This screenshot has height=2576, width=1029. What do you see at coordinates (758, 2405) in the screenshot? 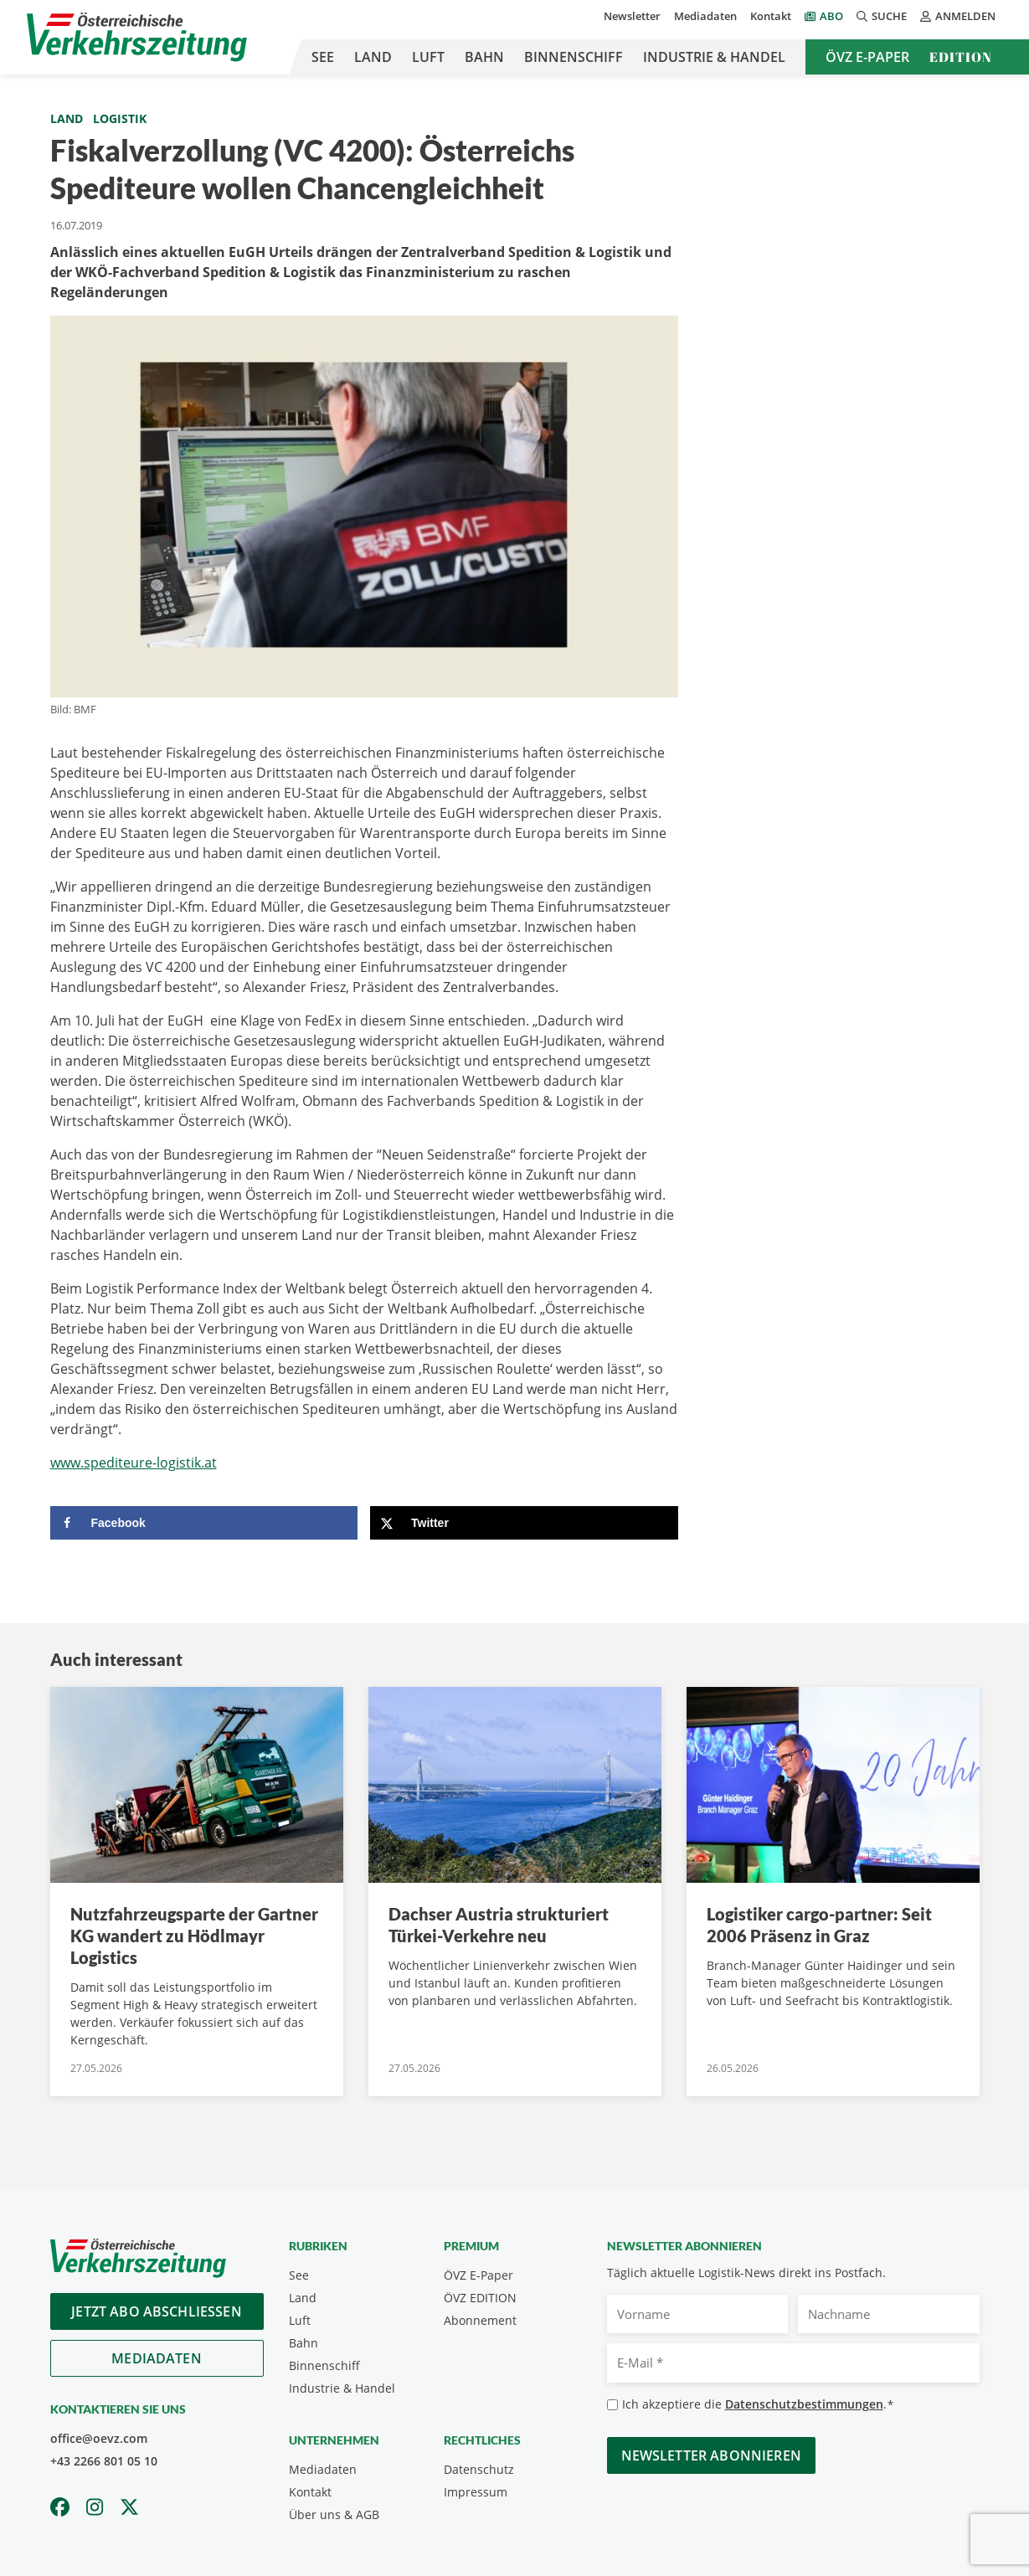
I see `Ich akzeptiere die .` at bounding box center [758, 2405].